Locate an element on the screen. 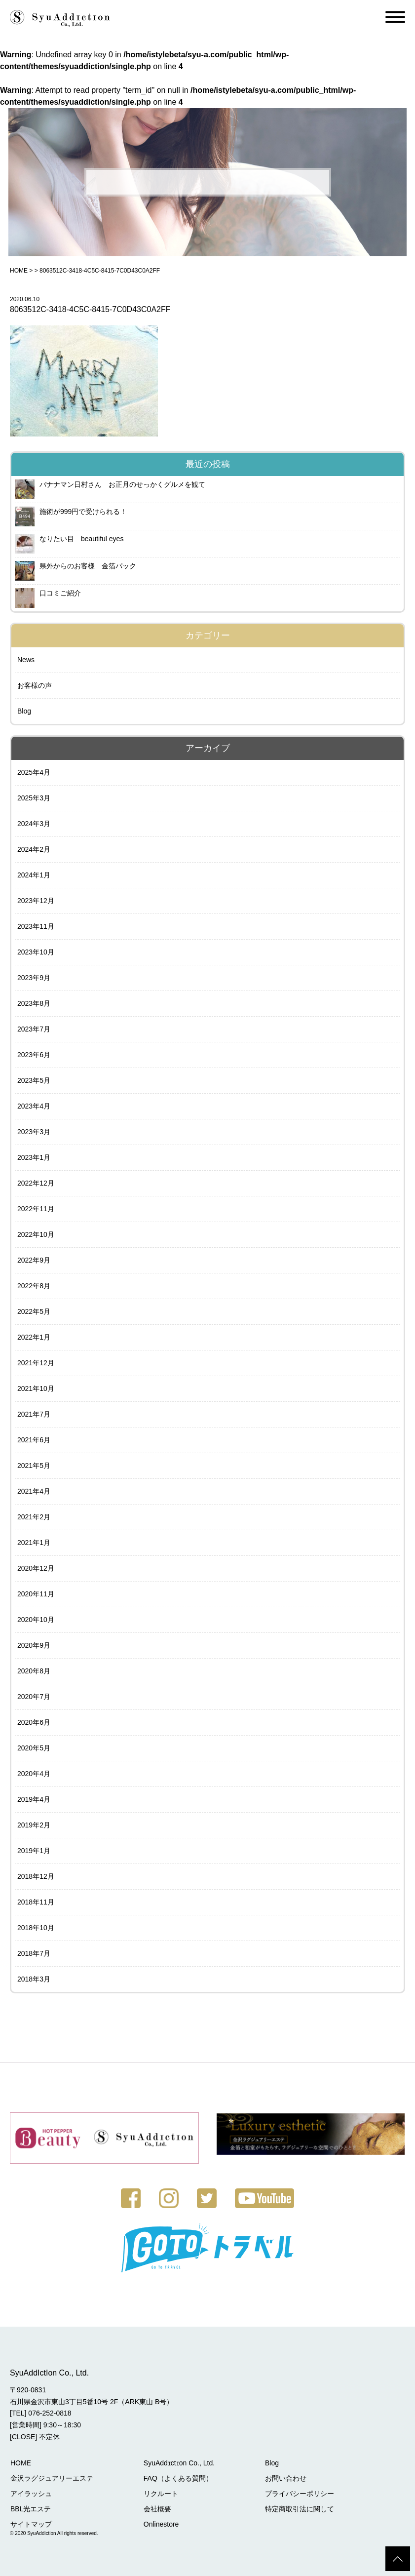  2020年9月 is located at coordinates (33, 1645).